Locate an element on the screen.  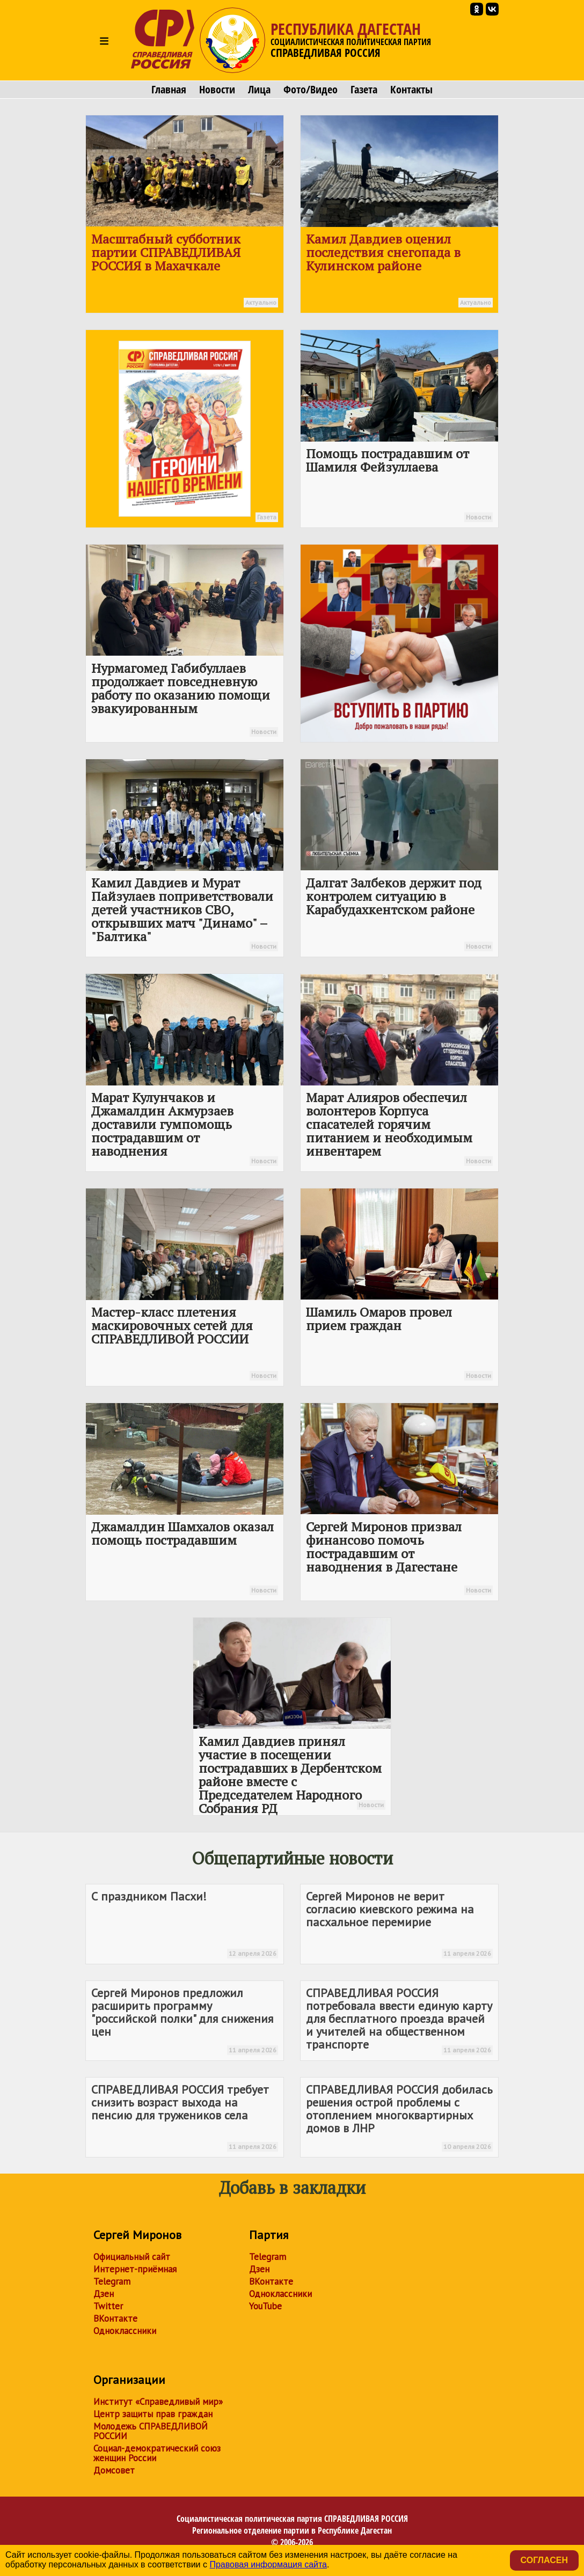
Интернет-приёмная is located at coordinates (135, 2269).